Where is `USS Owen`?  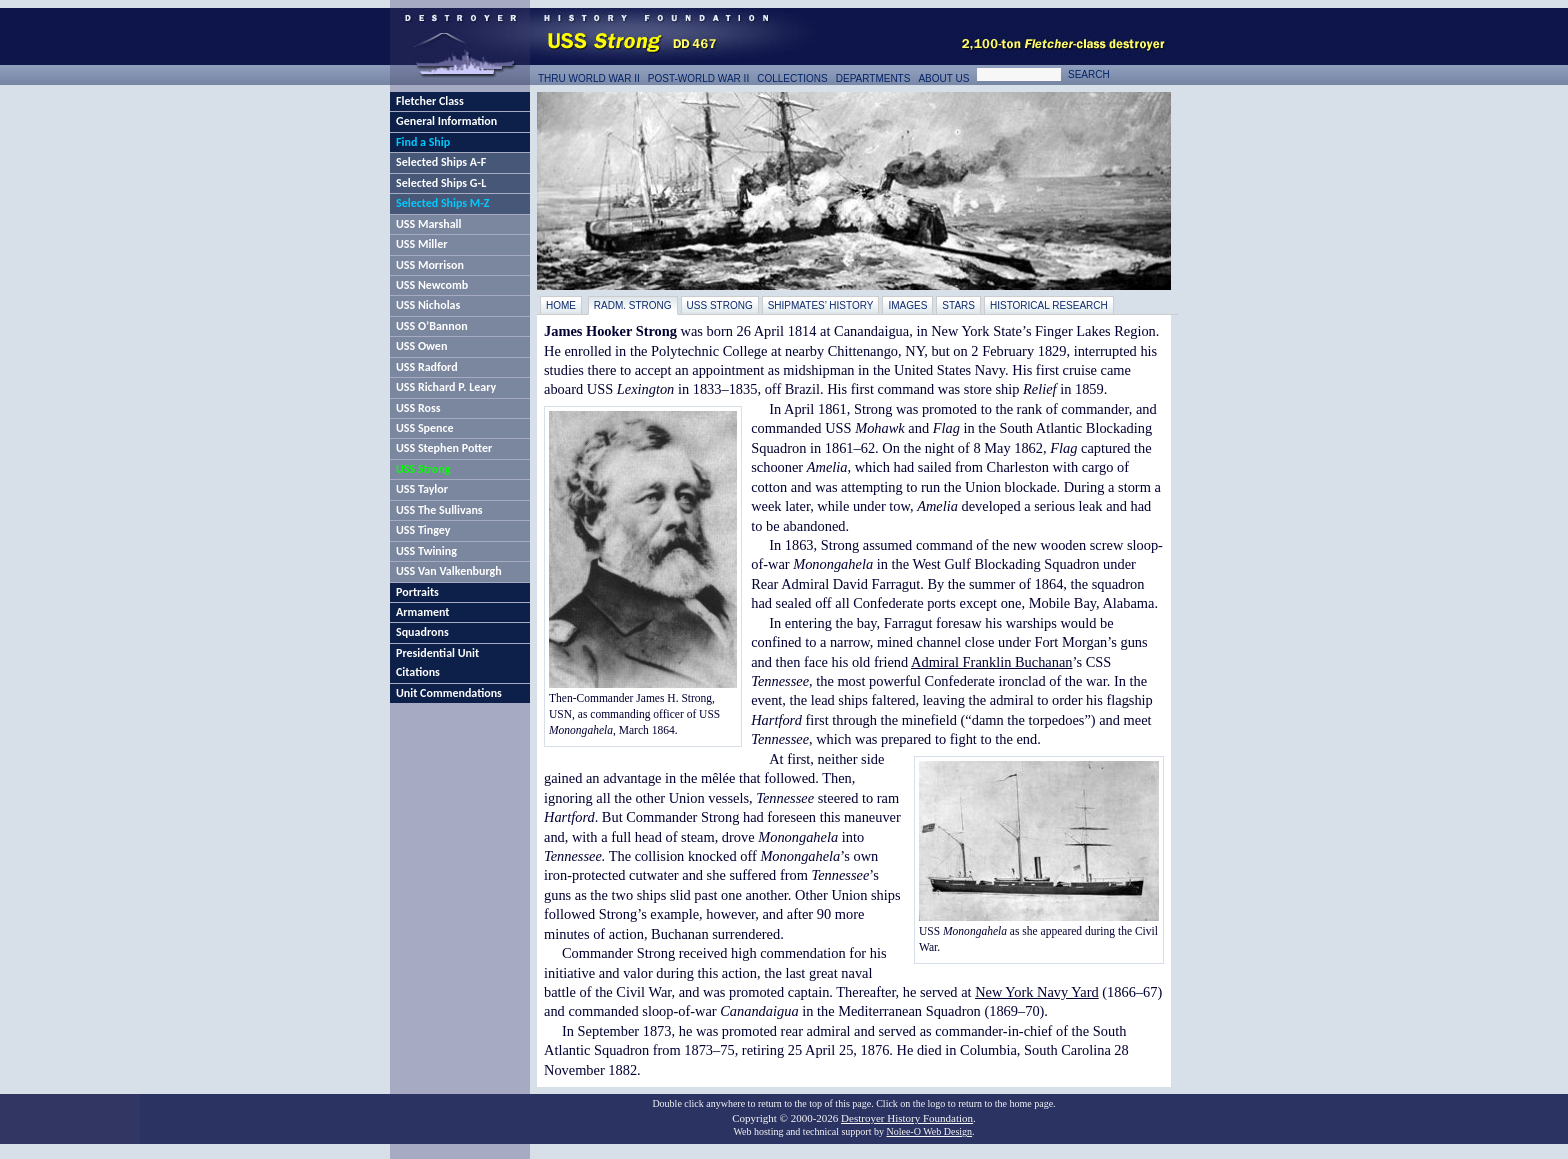 USS Owen is located at coordinates (421, 346).